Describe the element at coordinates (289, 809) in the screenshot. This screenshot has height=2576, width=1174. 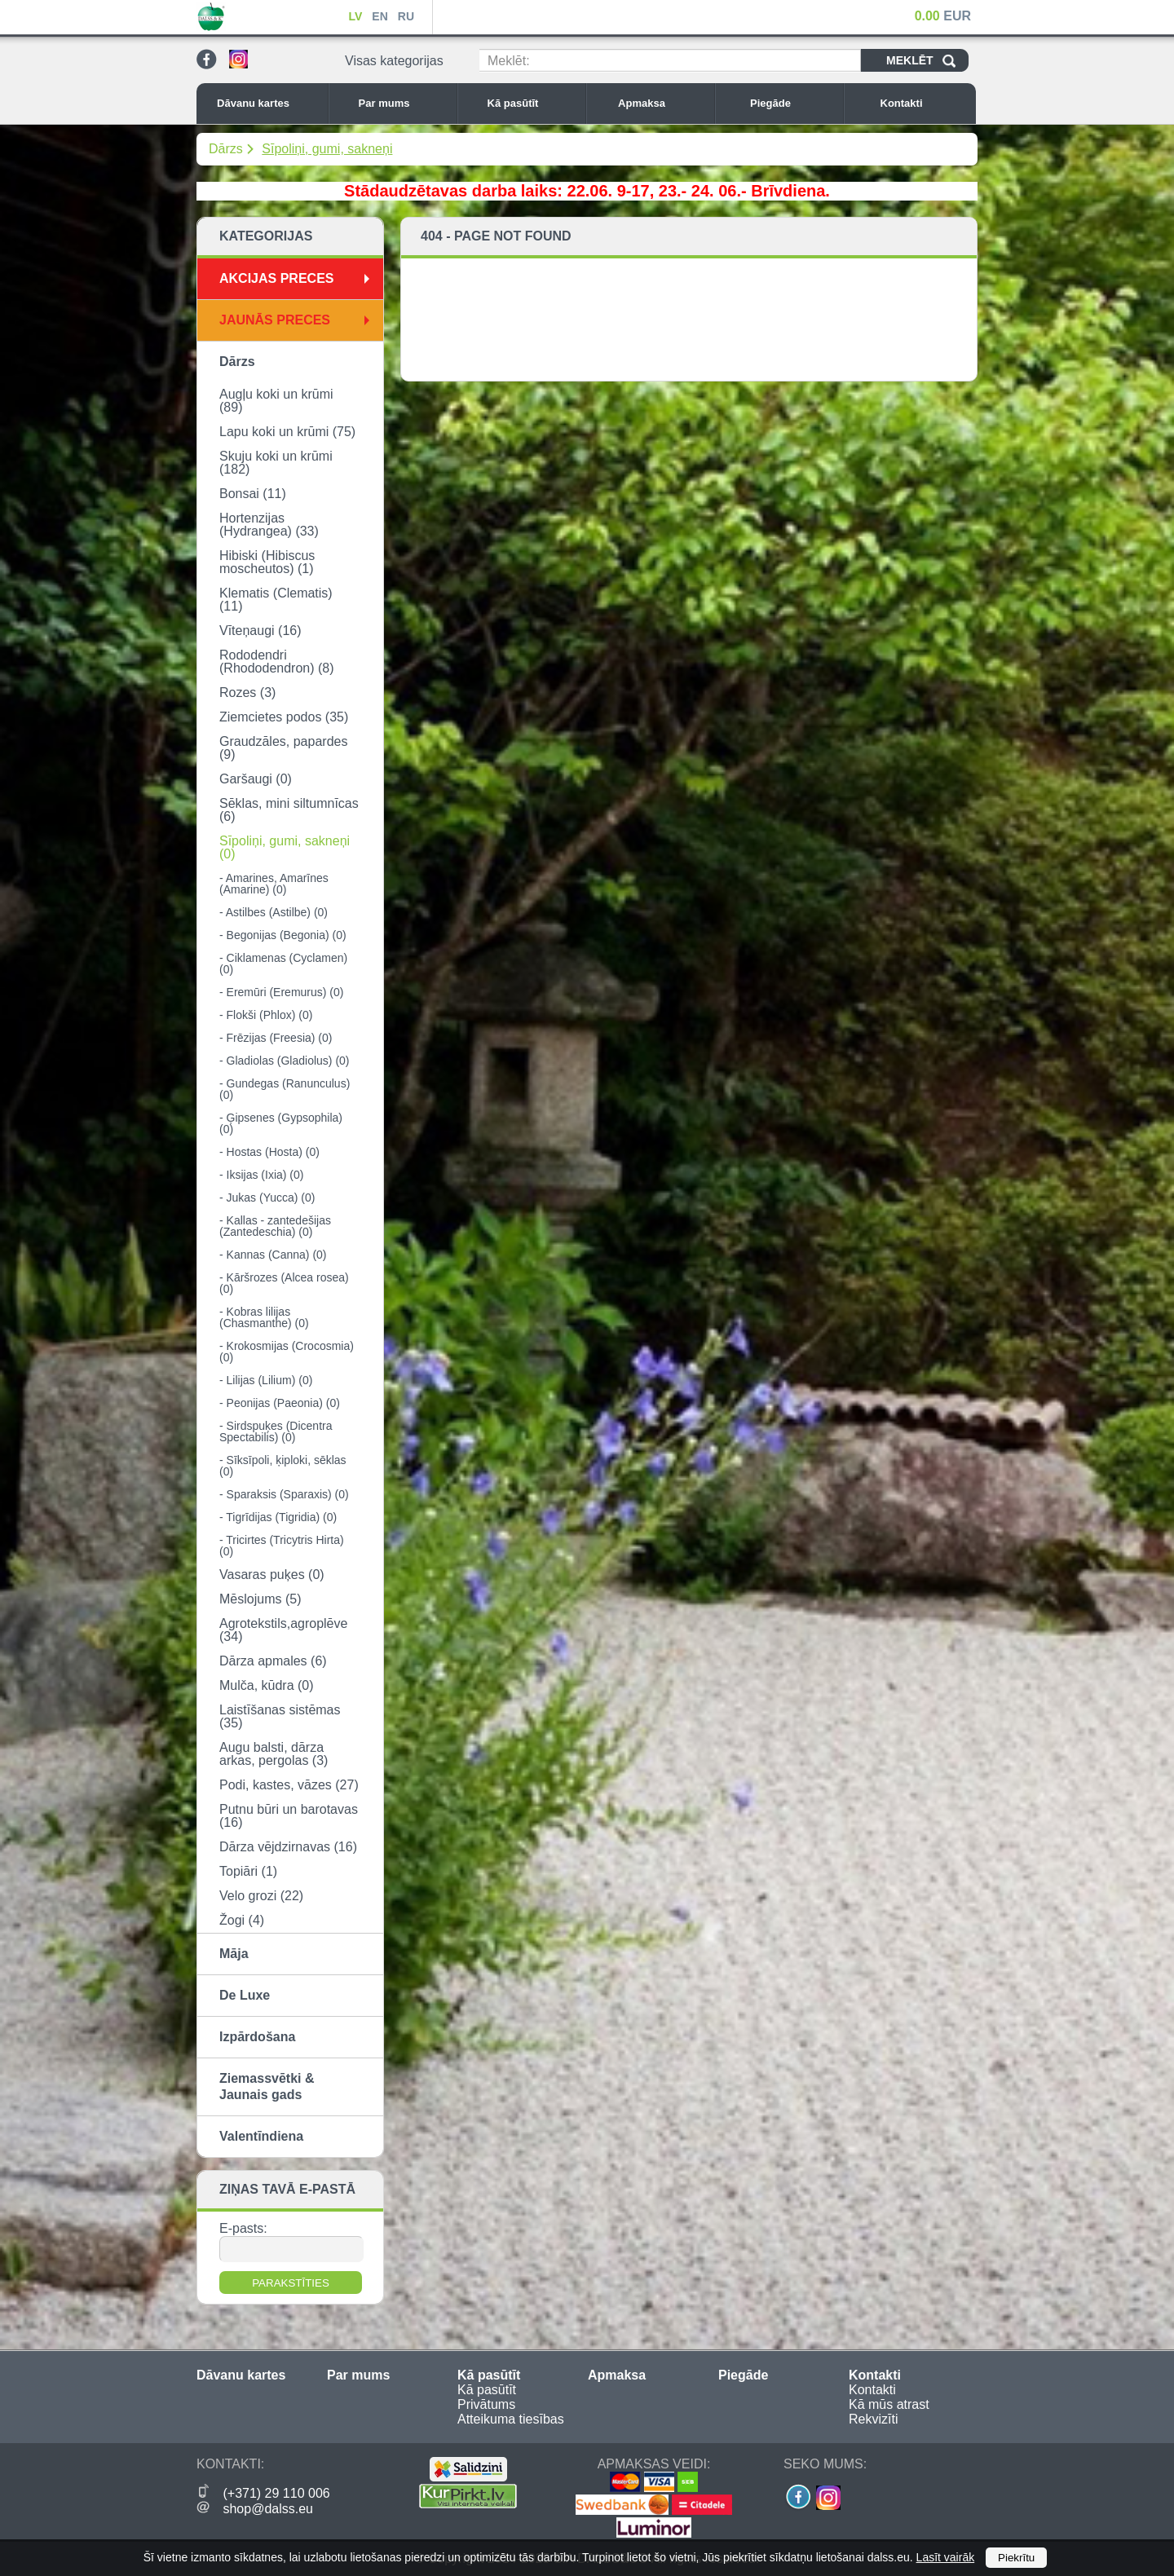
I see `Sēklas, mini siltumnīcas (6)` at that location.